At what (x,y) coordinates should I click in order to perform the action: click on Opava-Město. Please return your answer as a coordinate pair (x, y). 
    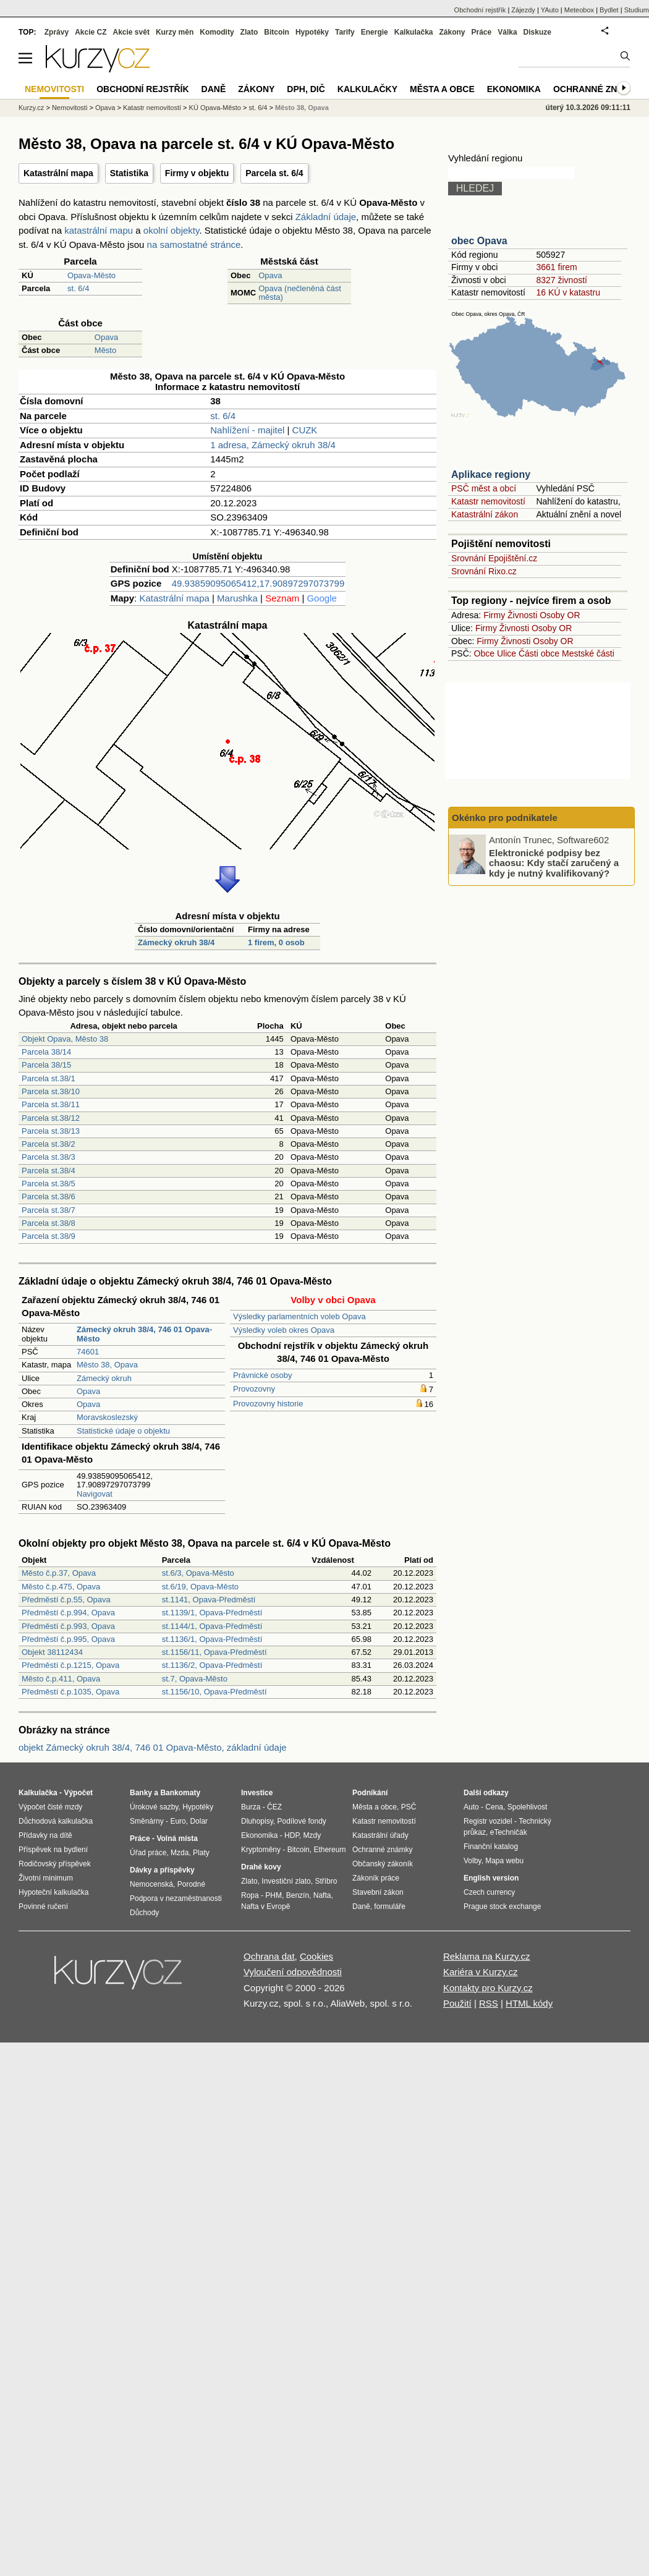
    Looking at the image, I should click on (91, 275).